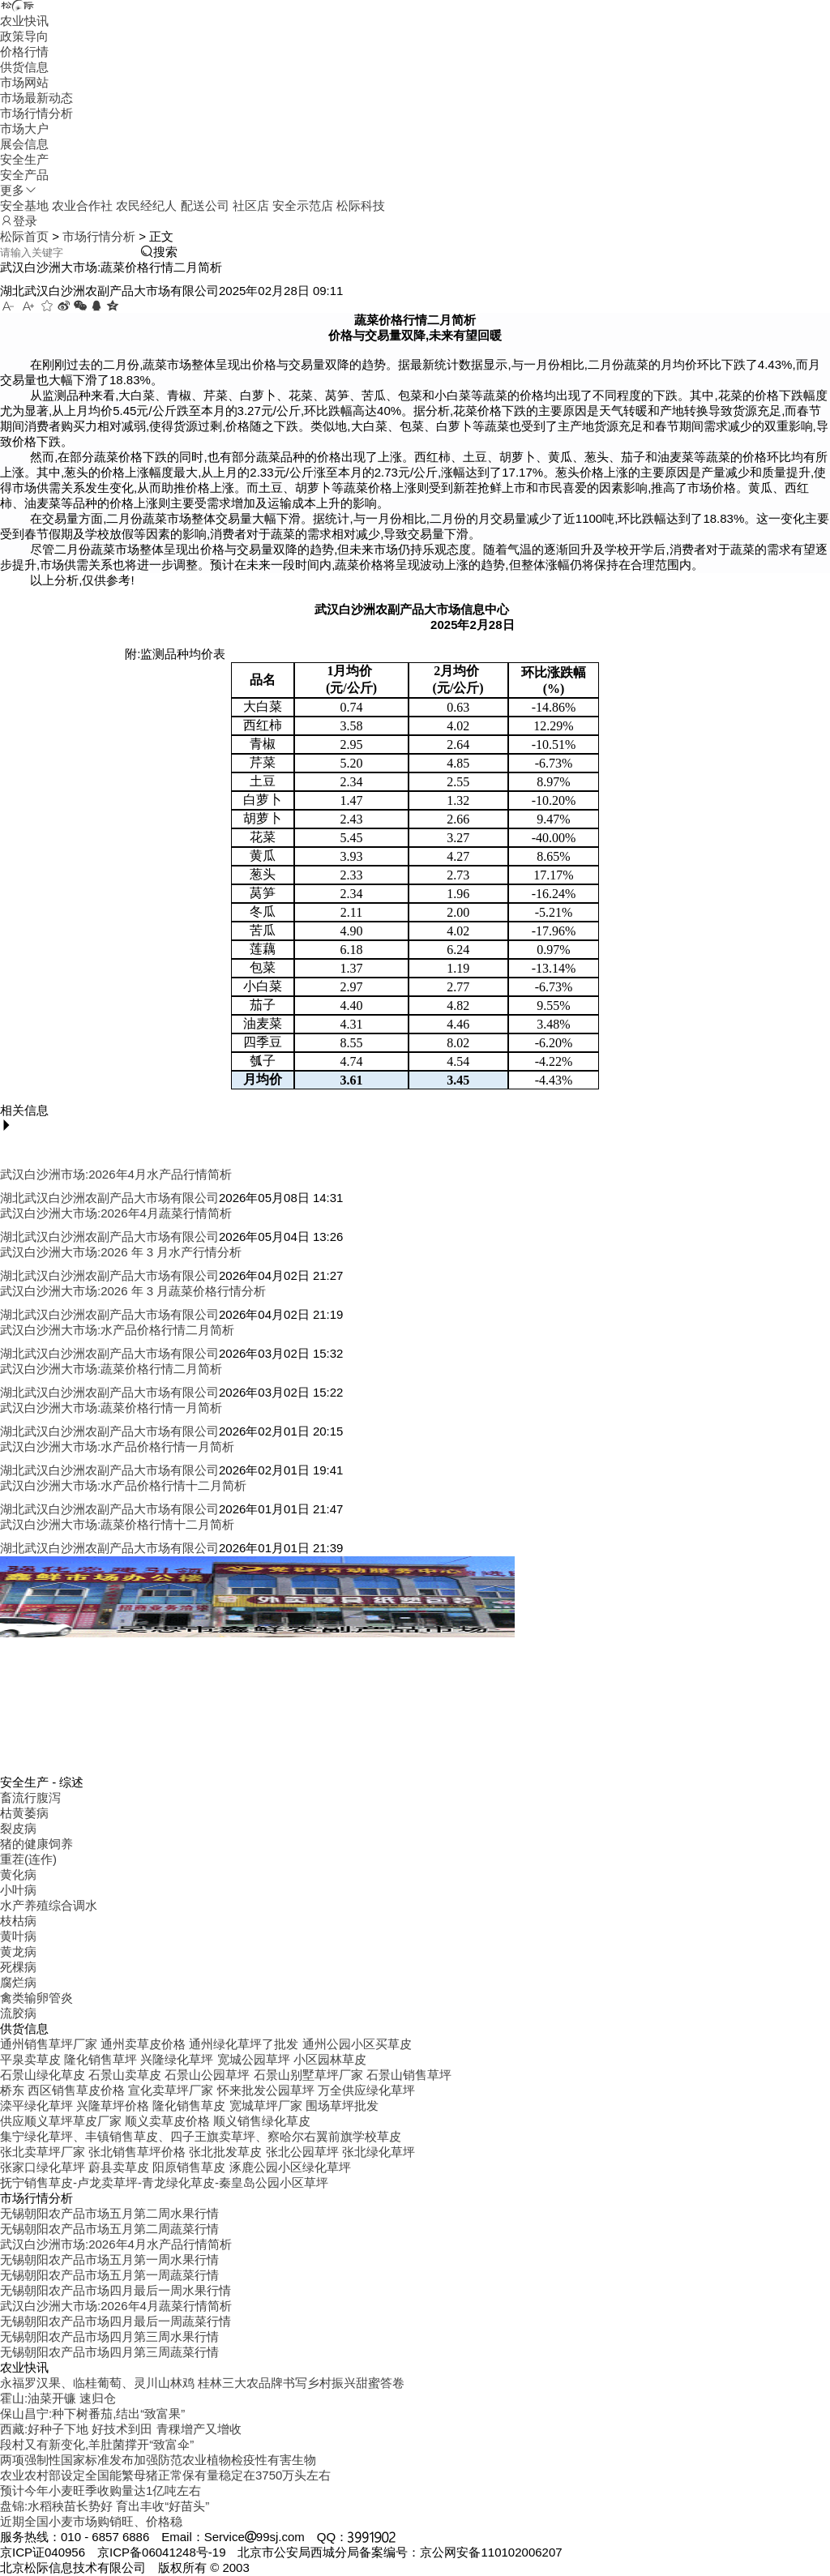 The width and height of the screenshot is (830, 2576). What do you see at coordinates (30, 1797) in the screenshot?
I see `畜流行腹泻` at bounding box center [30, 1797].